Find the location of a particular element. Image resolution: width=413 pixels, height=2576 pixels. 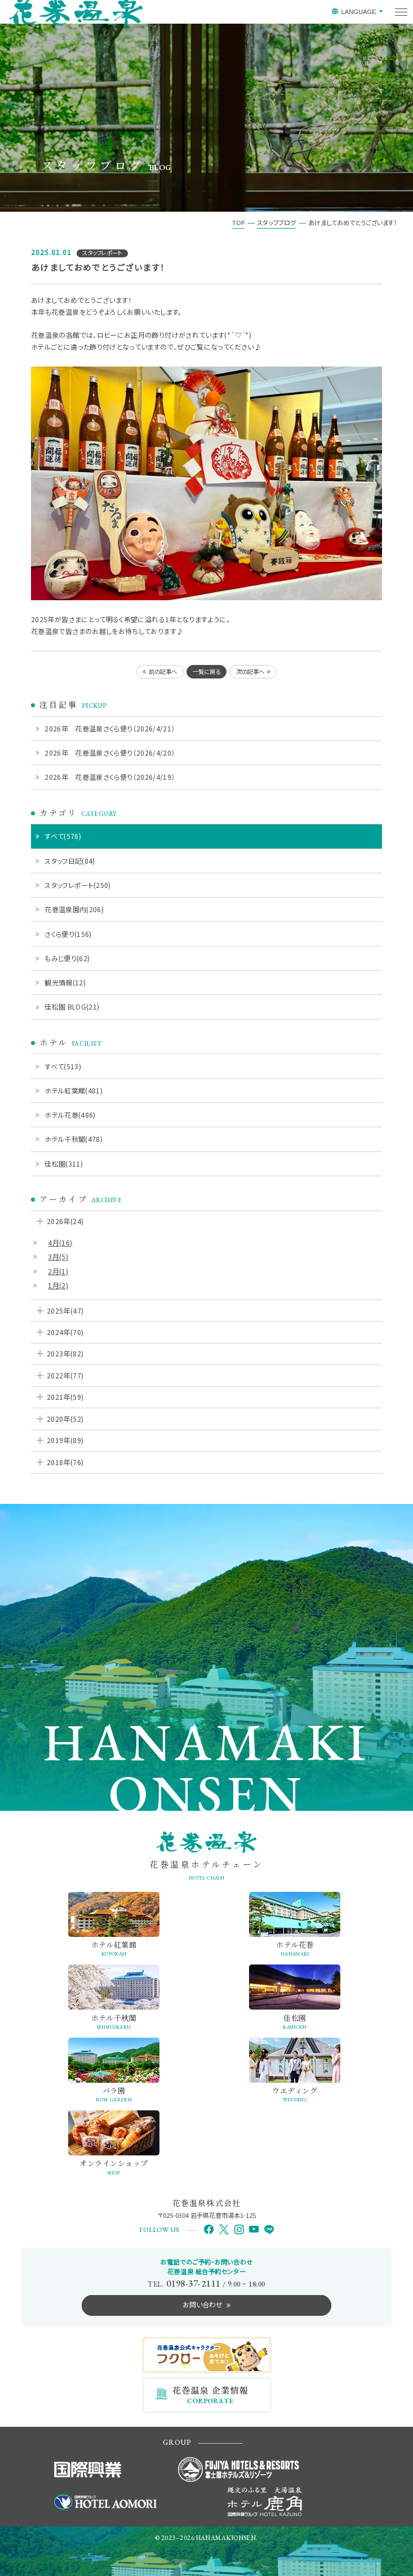

ホテル紅葉館(481) is located at coordinates (74, 1090).